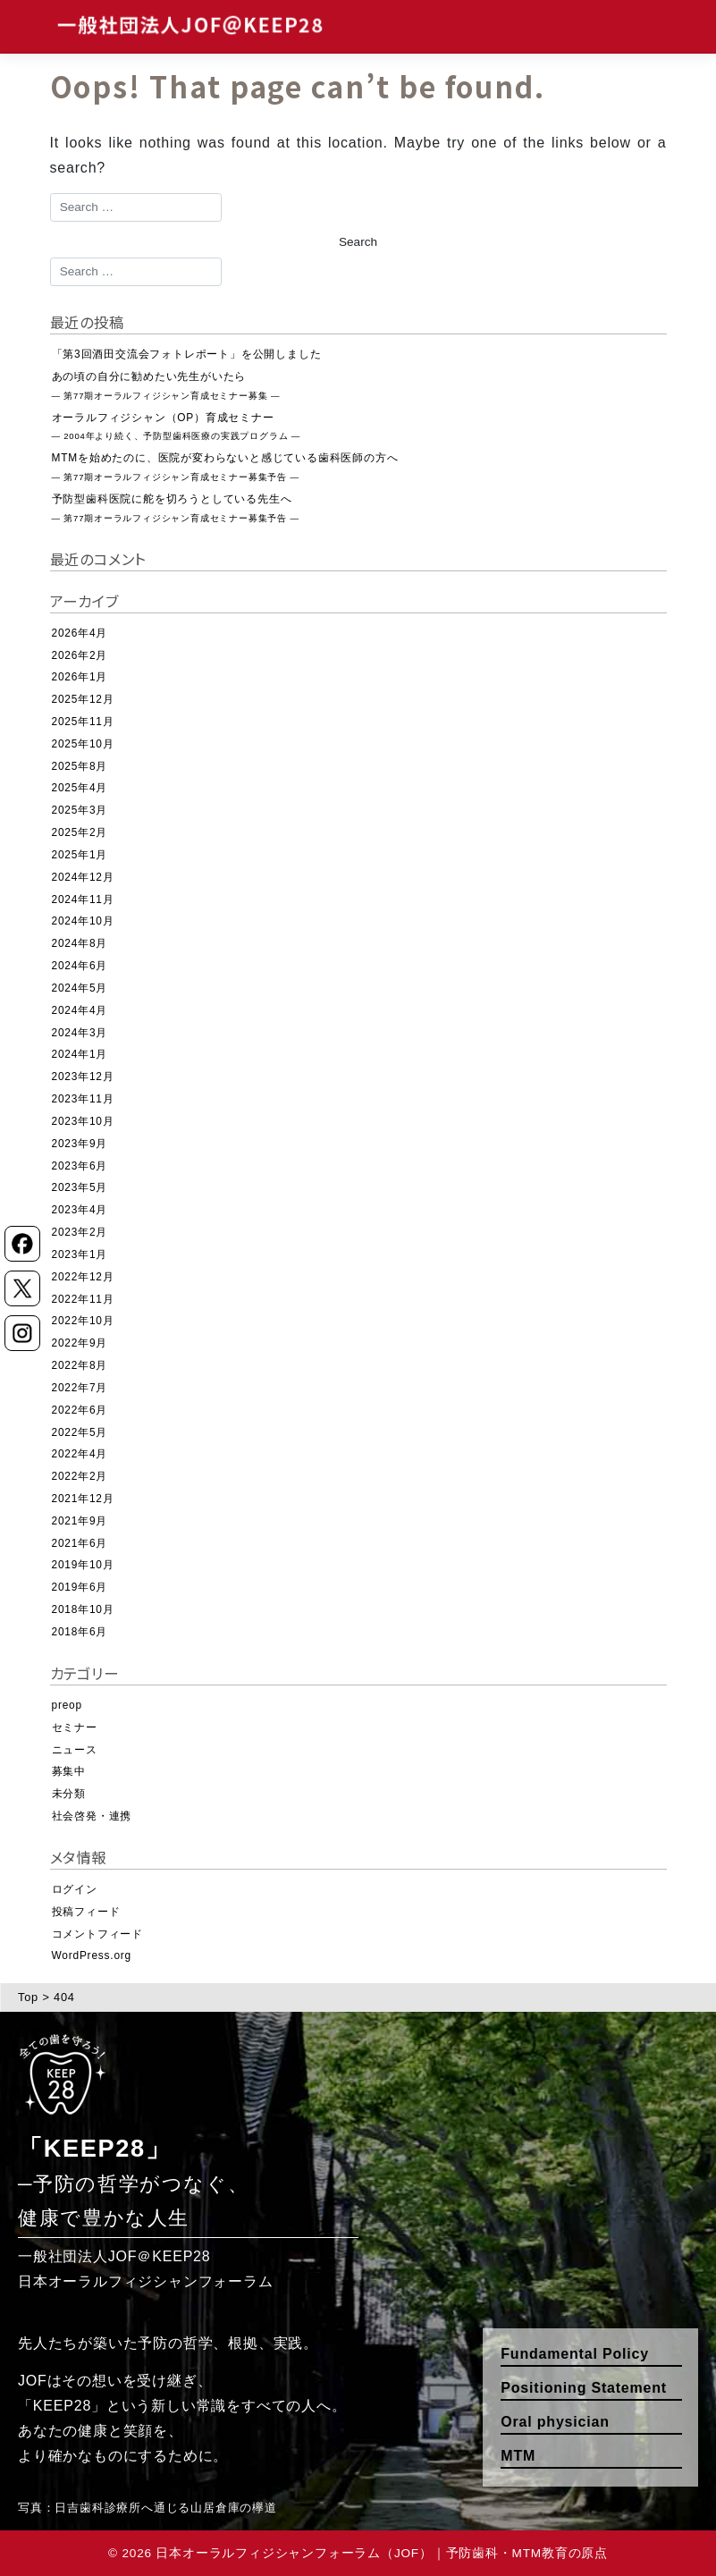 The image size is (716, 2576). Describe the element at coordinates (80, 1632) in the screenshot. I see `2018年6月` at that location.